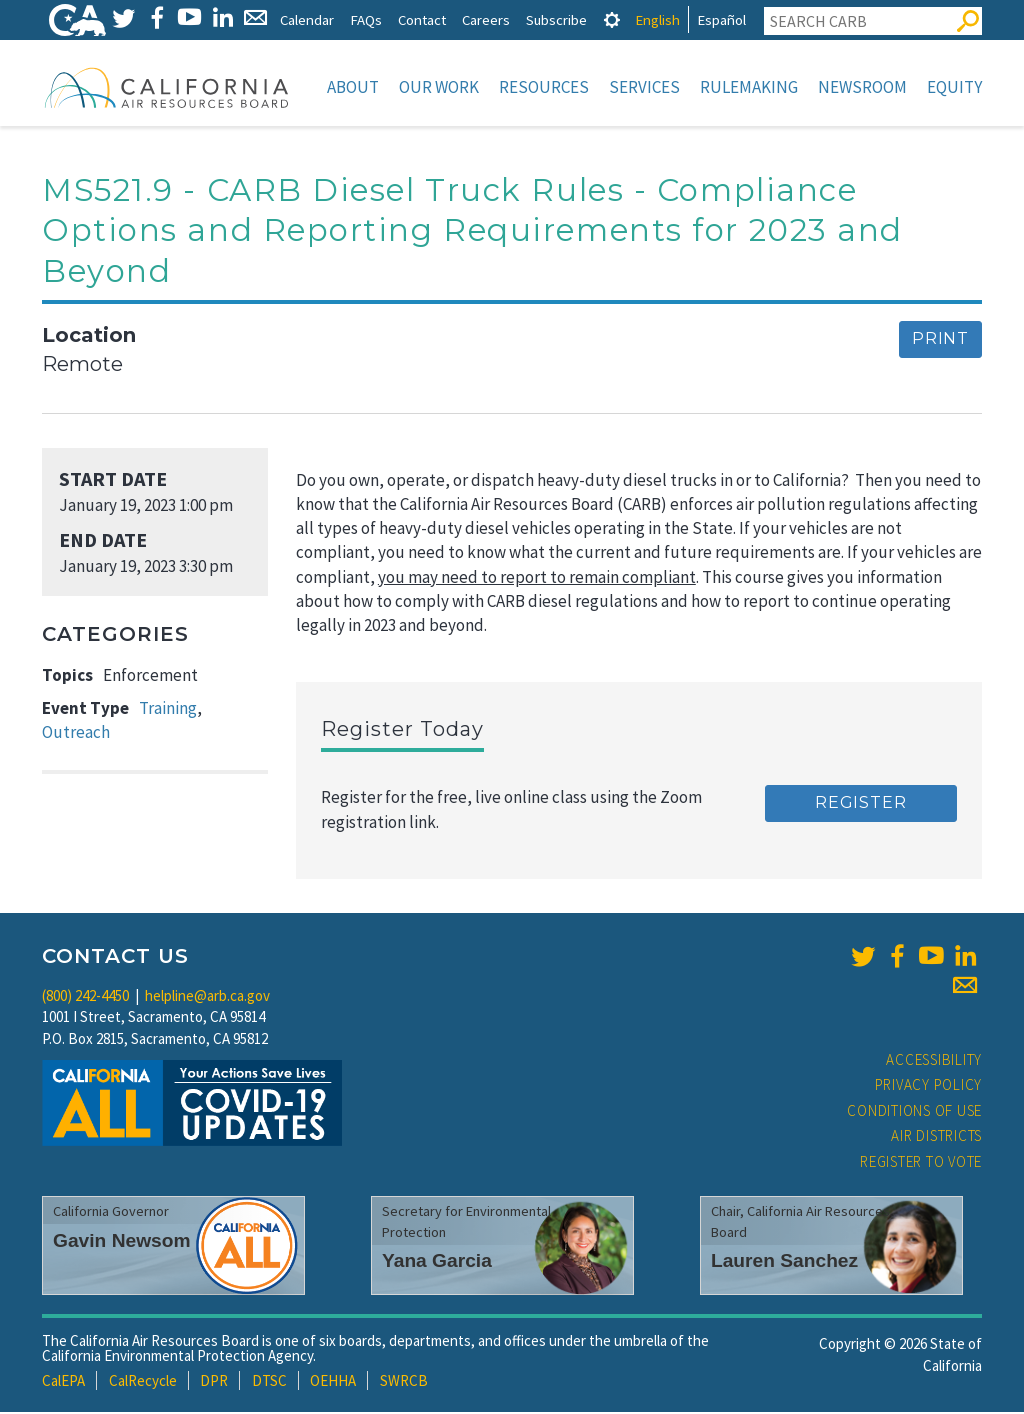 The height and width of the screenshot is (1414, 1024). Describe the element at coordinates (207, 997) in the screenshot. I see `helpline@arb.ca.gov` at that location.